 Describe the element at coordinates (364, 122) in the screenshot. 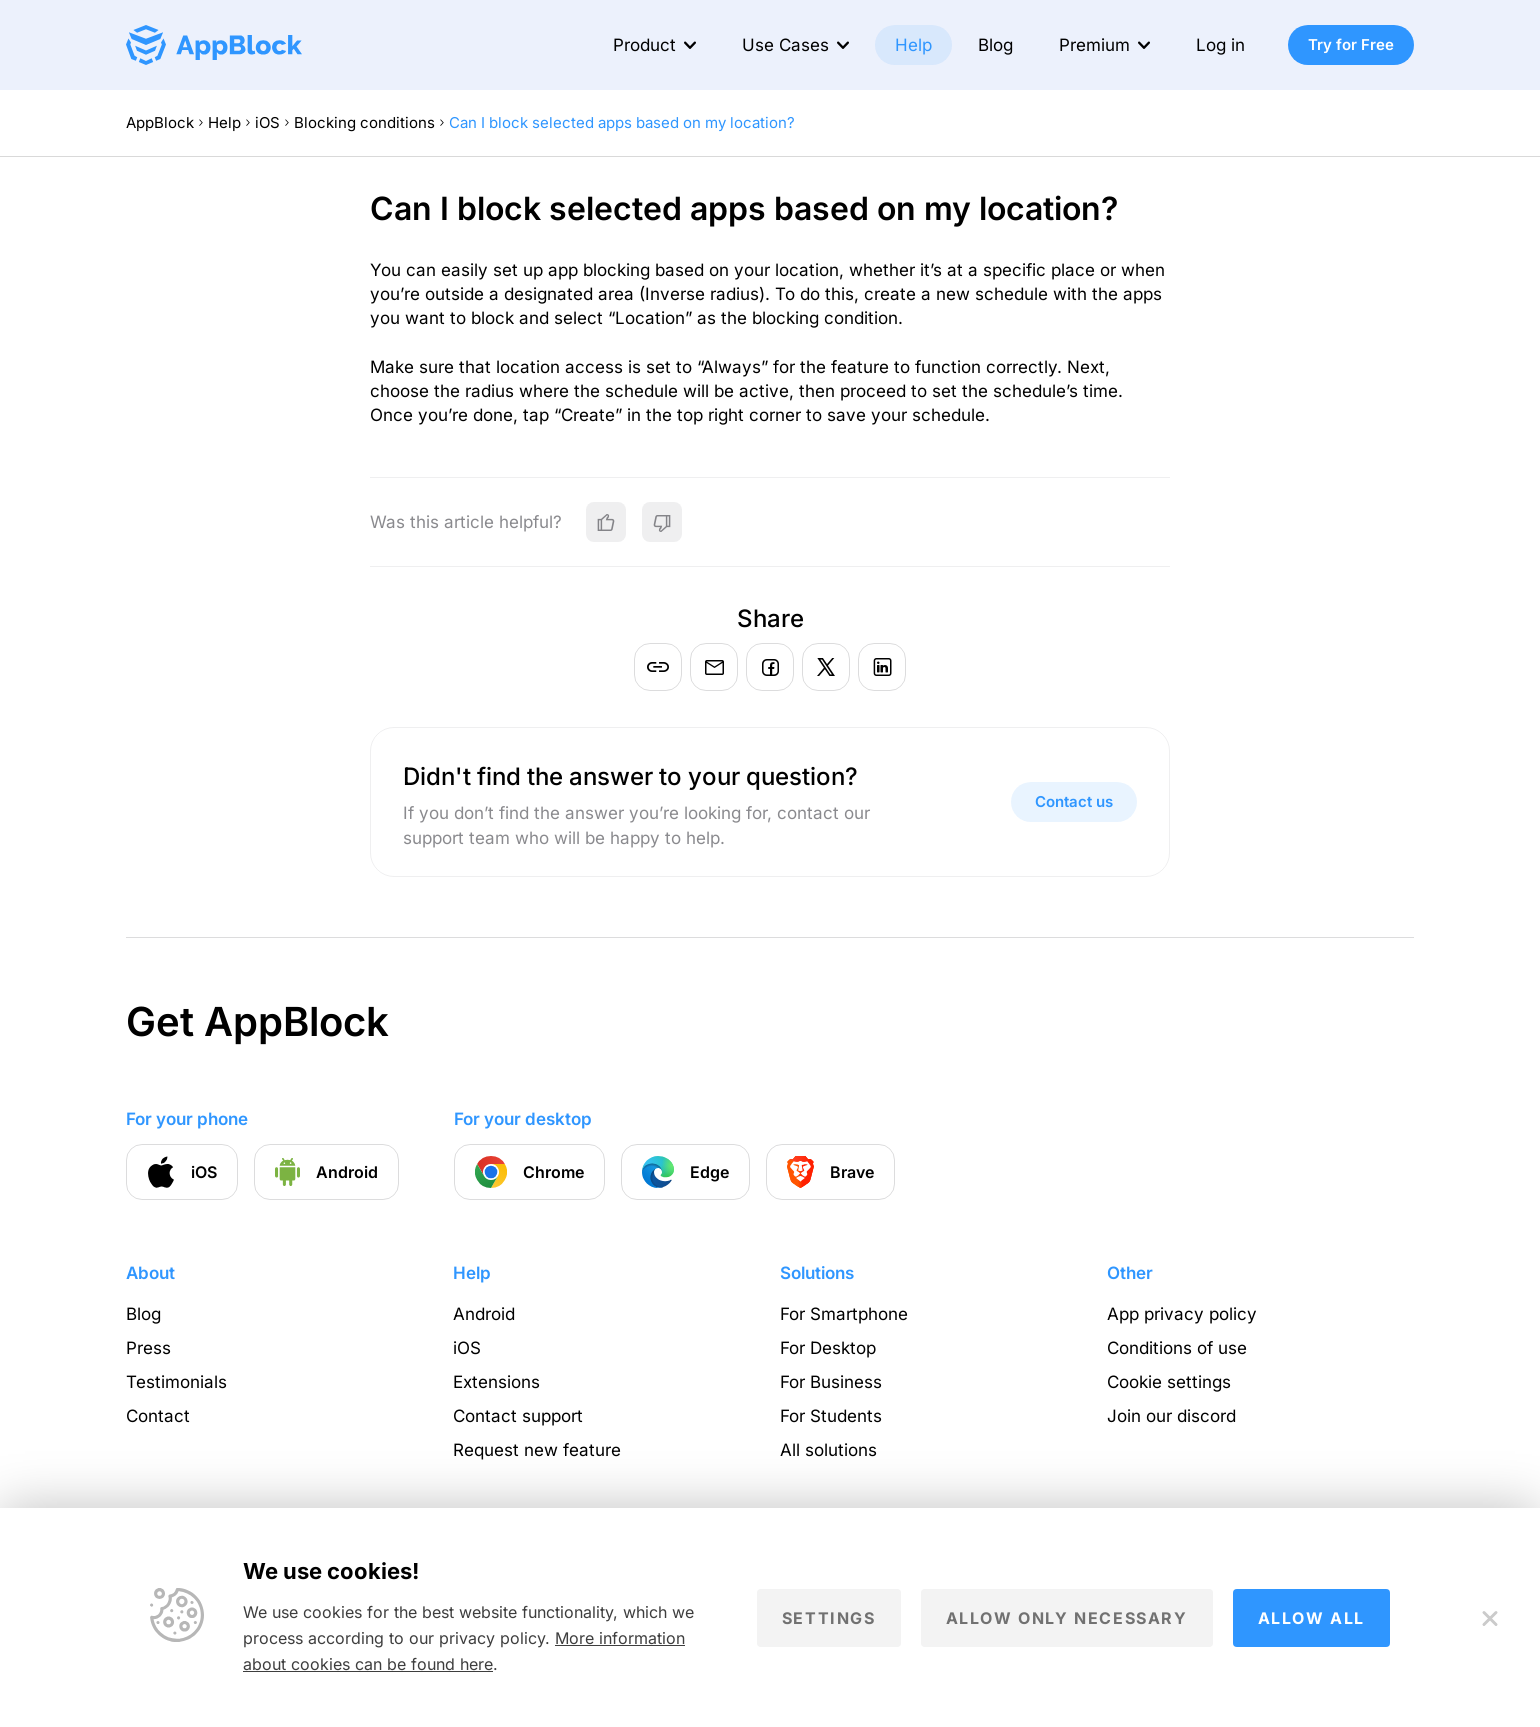

I see `Blocking conditions` at that location.